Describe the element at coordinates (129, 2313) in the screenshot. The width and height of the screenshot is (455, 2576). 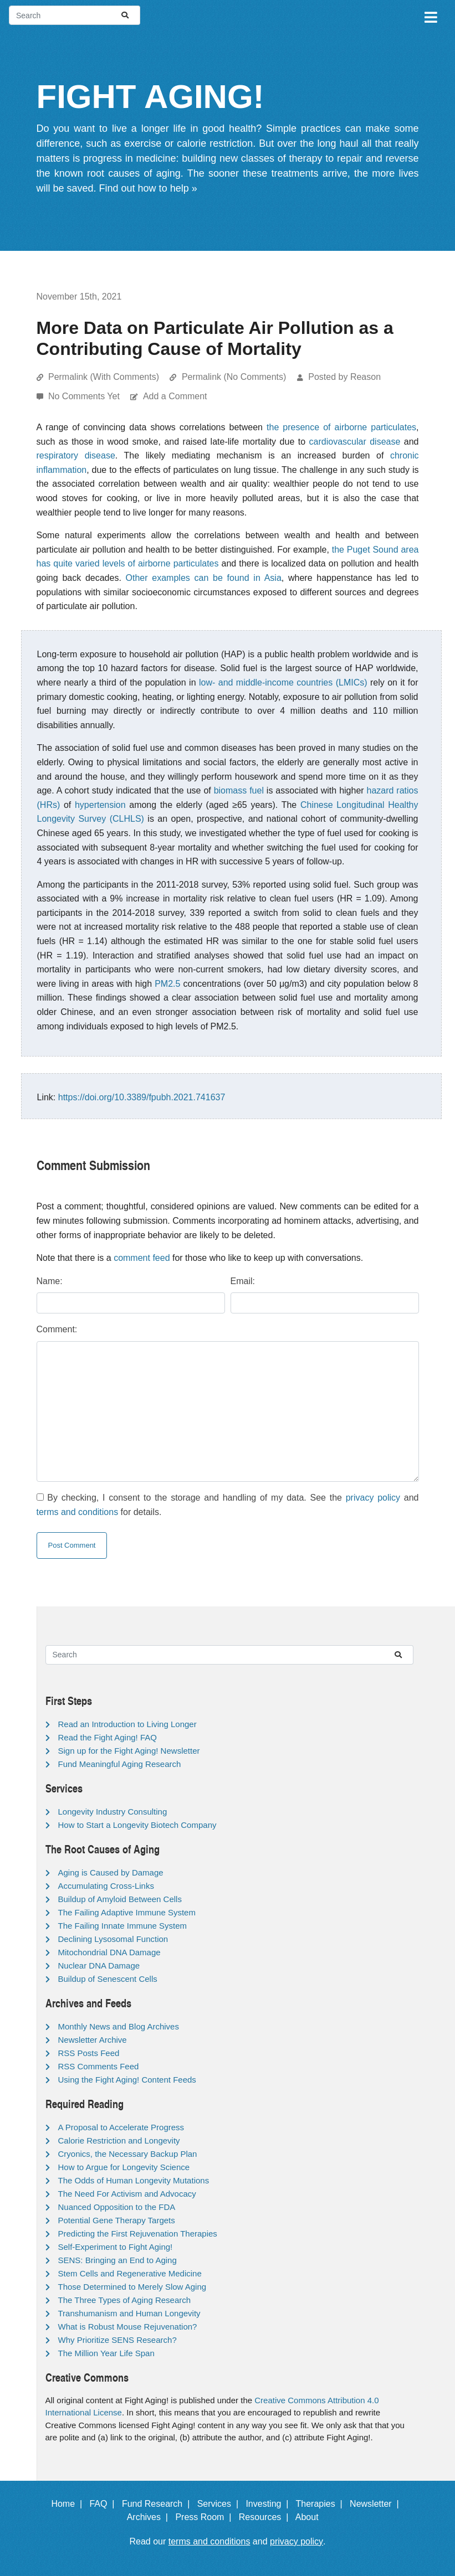
I see `Transhumanism and Human Longevity` at that location.